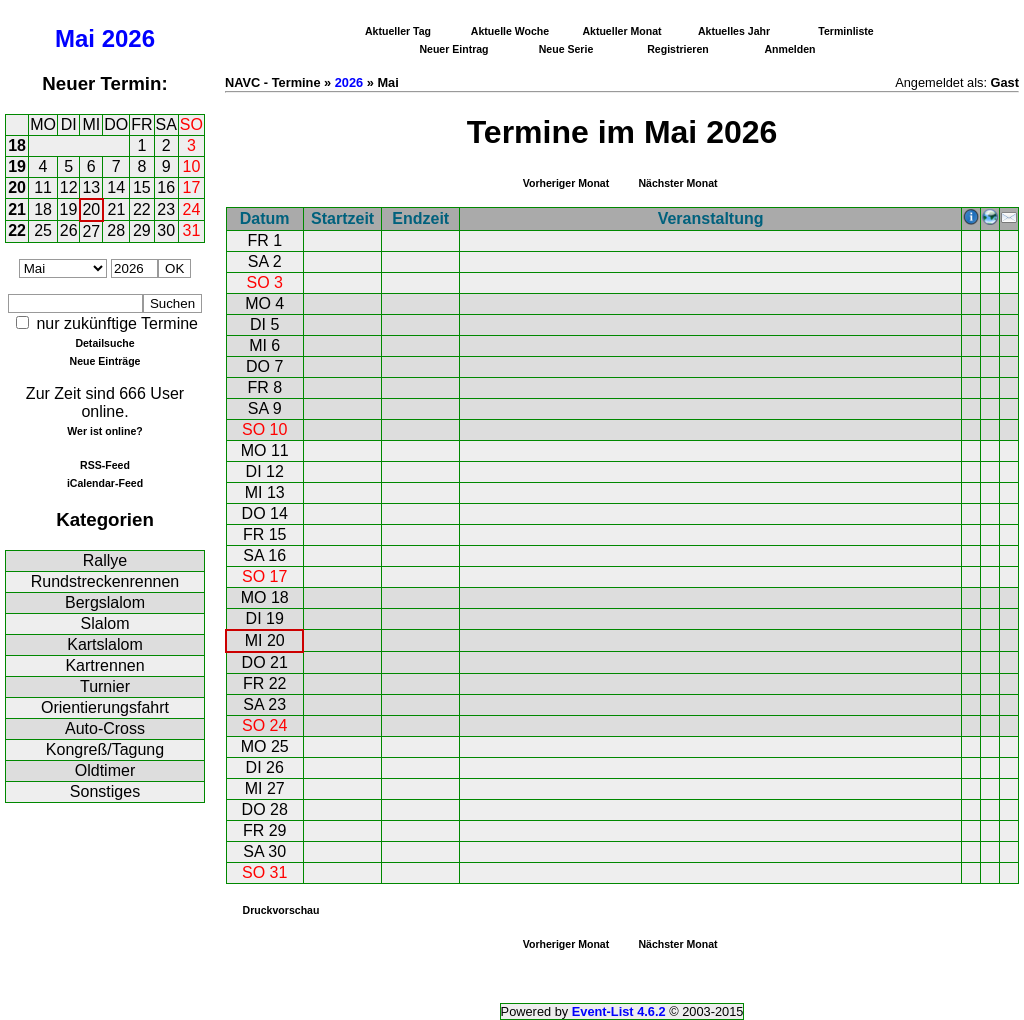 This screenshot has height=1020, width=1024. I want to click on Vorheriger Monat, so click(566, 183).